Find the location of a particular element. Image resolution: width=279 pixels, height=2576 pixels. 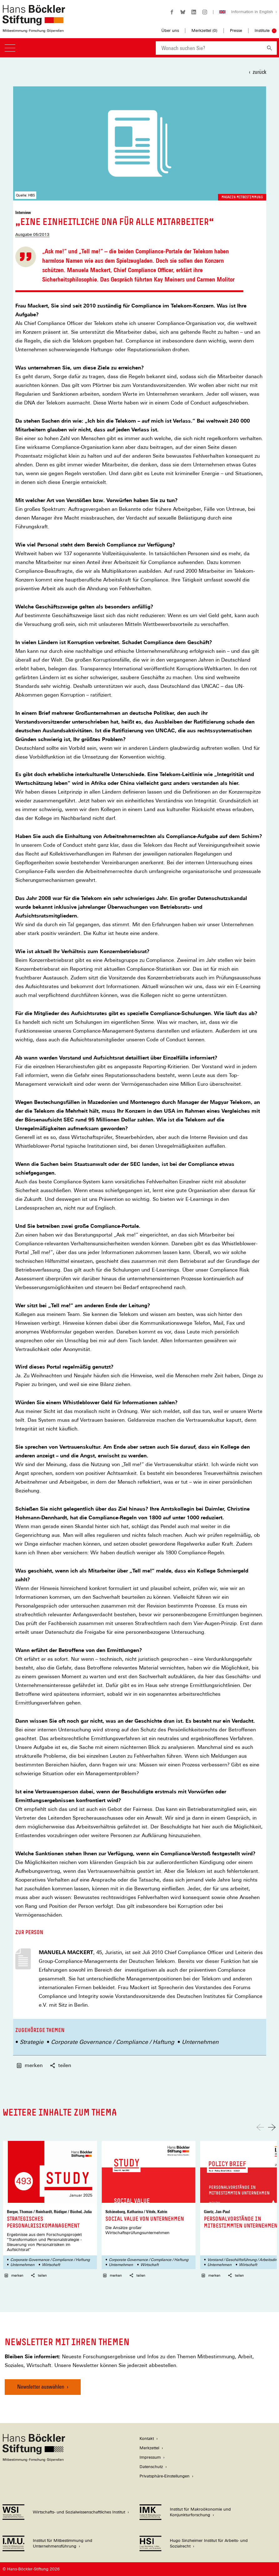

Über uns is located at coordinates (170, 30).